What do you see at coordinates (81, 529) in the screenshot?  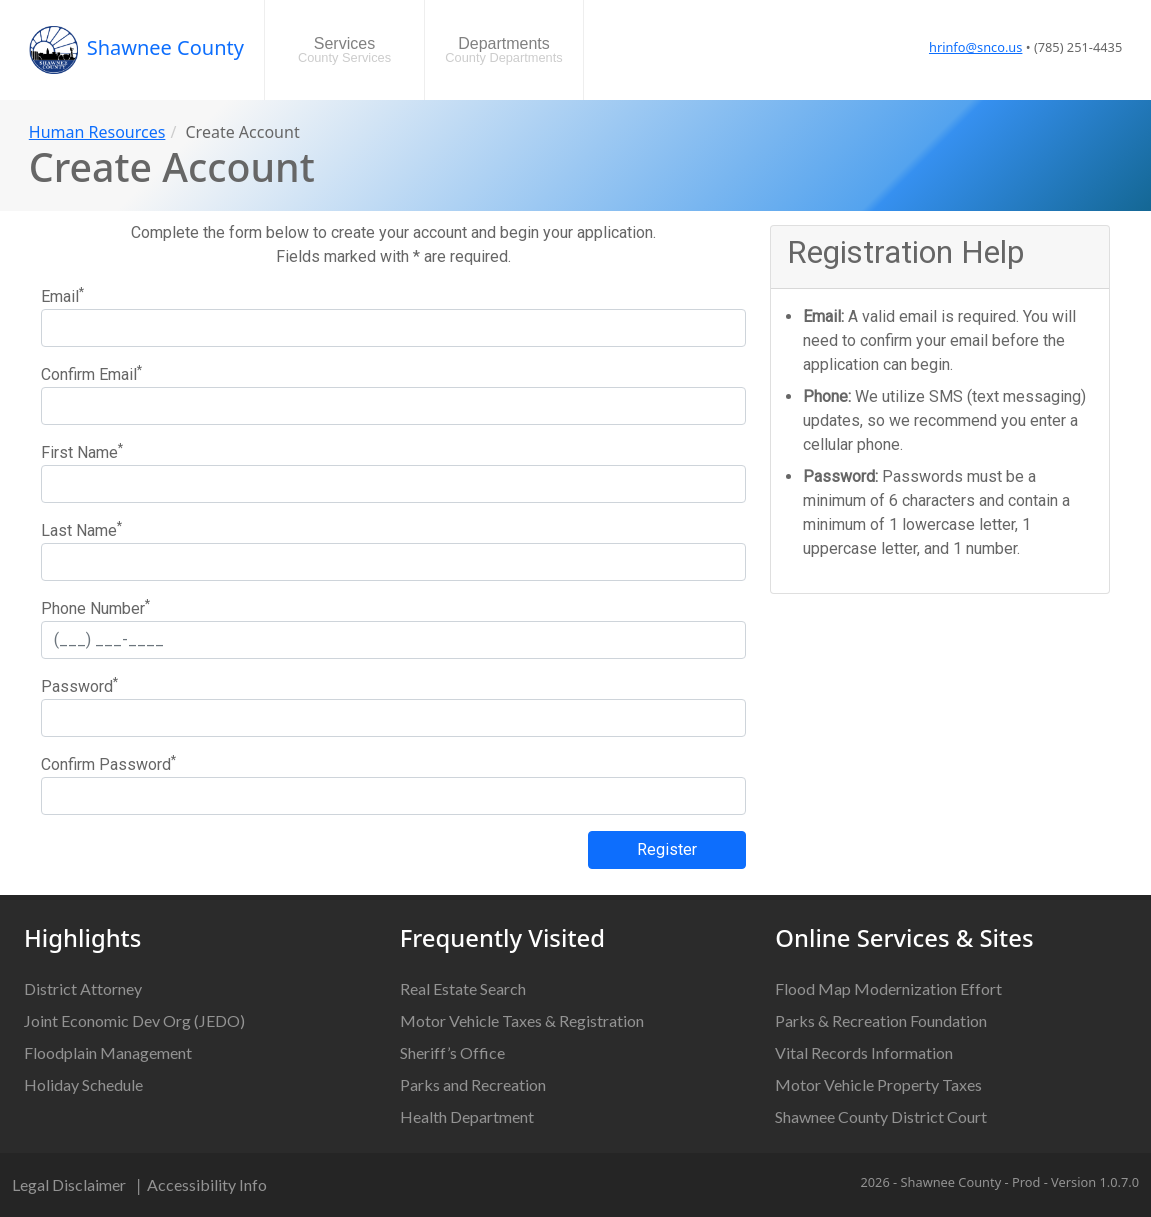 I see `Last Name` at bounding box center [81, 529].